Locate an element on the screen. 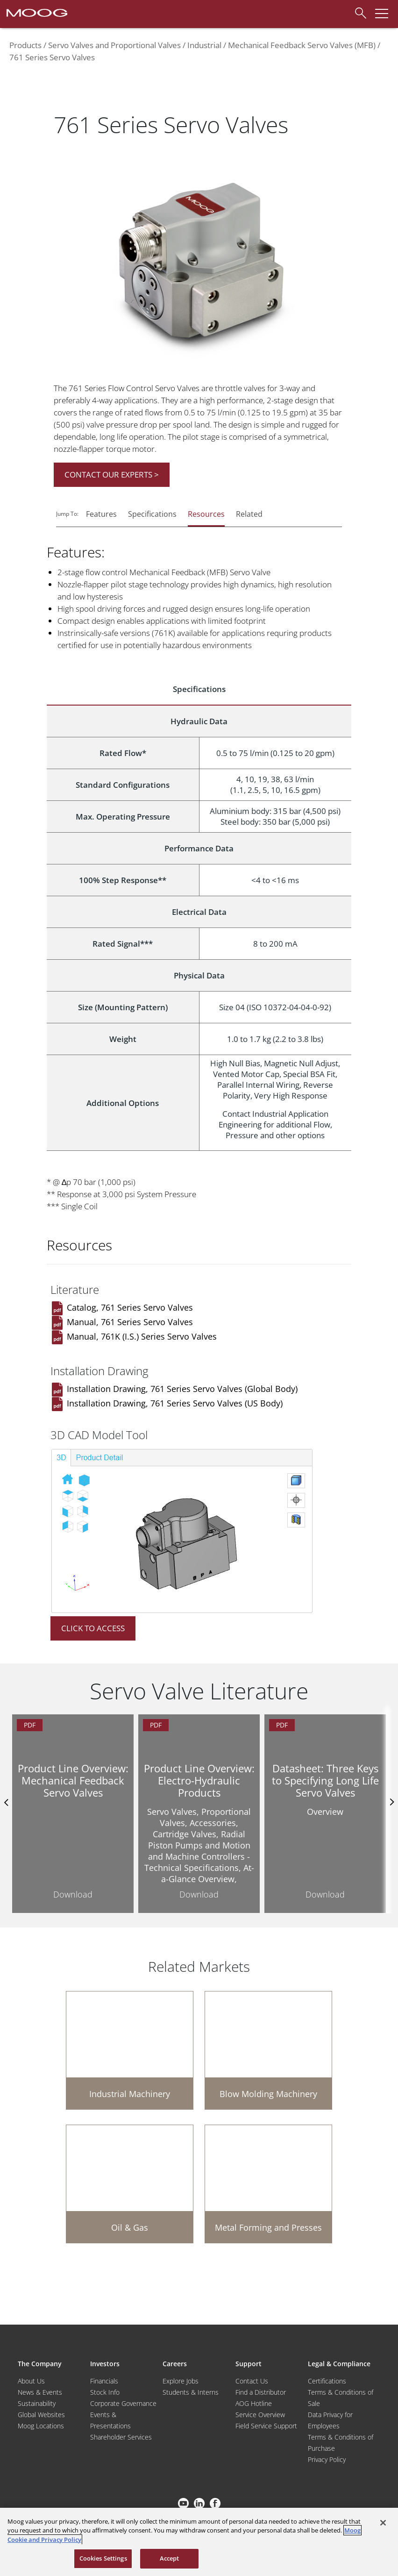 The height and width of the screenshot is (2576, 398). Sustainability is located at coordinates (37, 2403).